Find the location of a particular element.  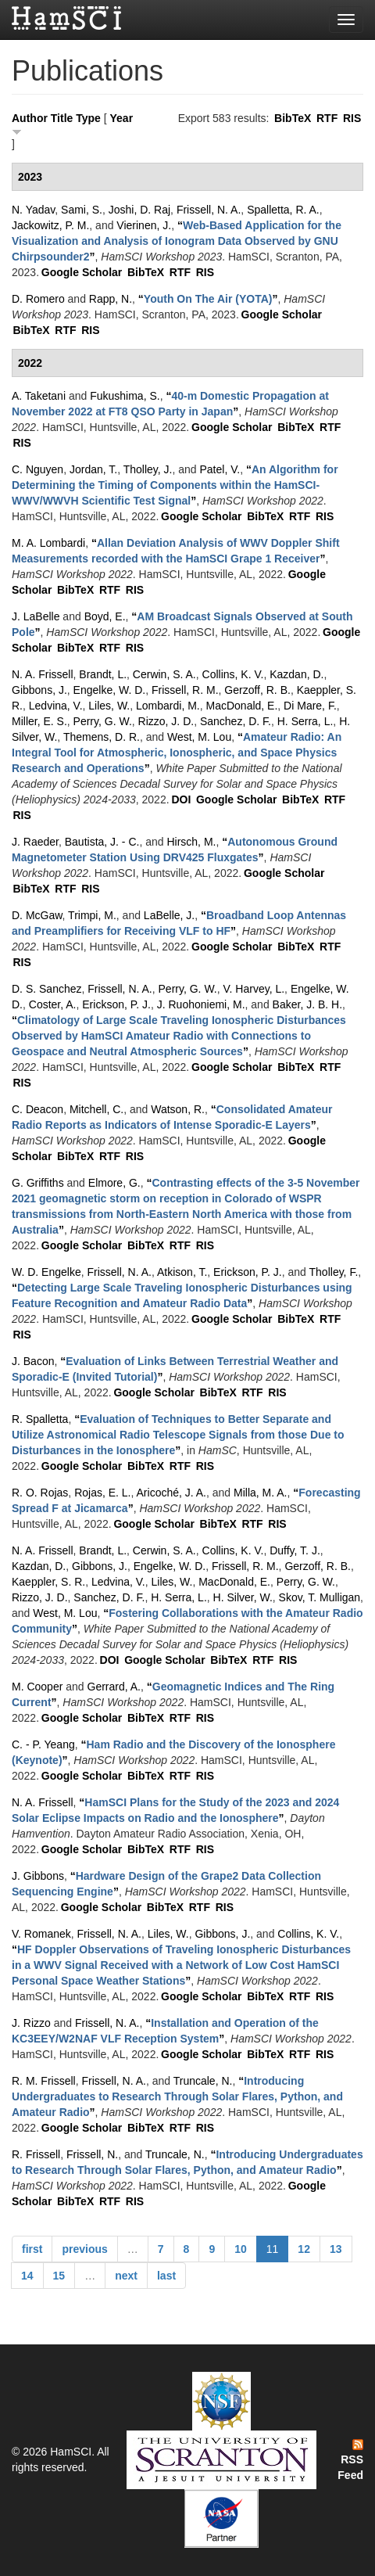

Ledvina, V. is located at coordinates (56, 705).